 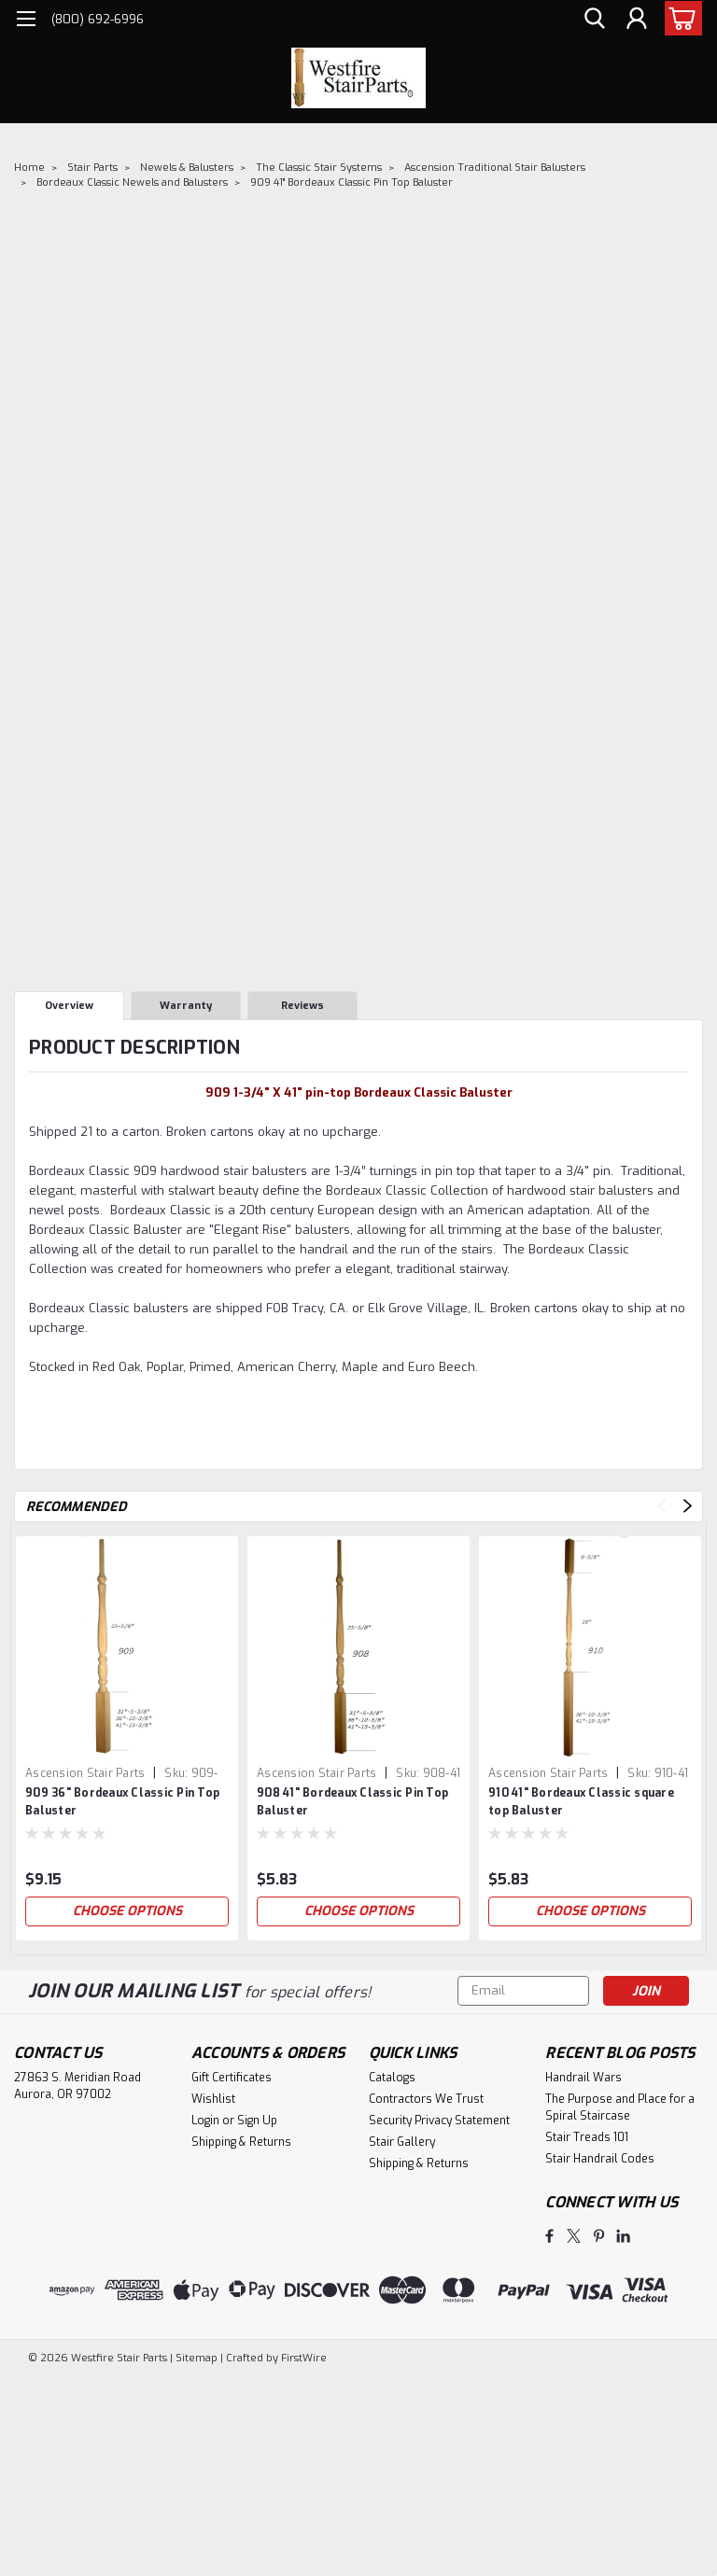 What do you see at coordinates (595, 19) in the screenshot?
I see `[search]` at bounding box center [595, 19].